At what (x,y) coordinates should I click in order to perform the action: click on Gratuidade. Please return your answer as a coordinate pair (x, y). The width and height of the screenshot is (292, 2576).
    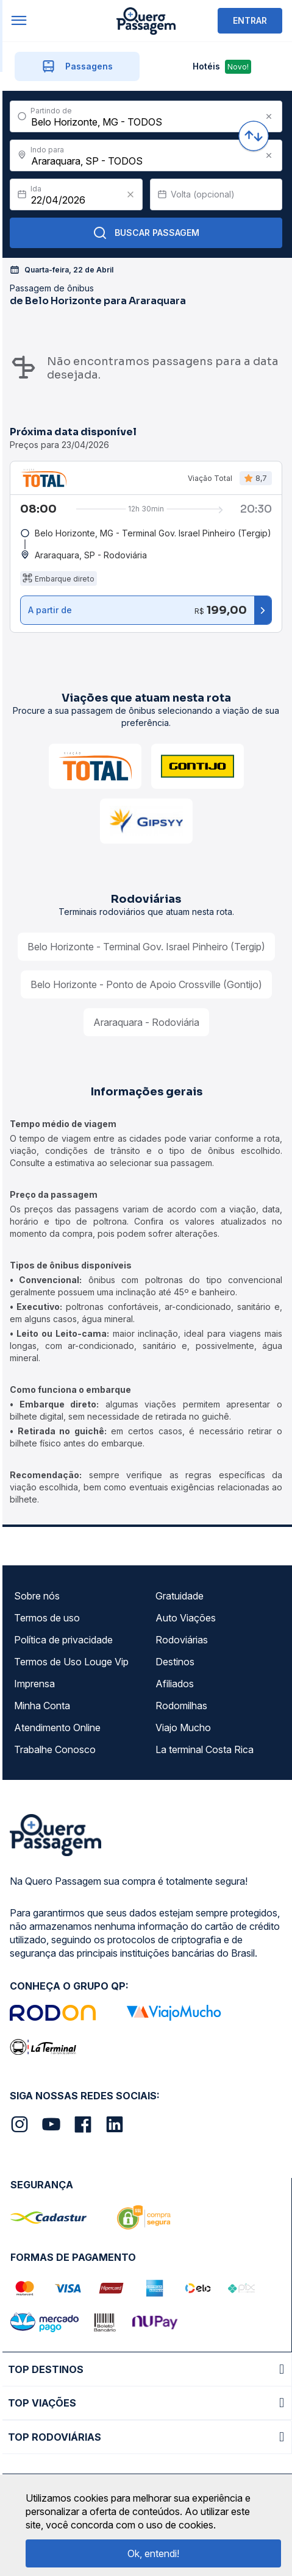
    Looking at the image, I should click on (179, 1596).